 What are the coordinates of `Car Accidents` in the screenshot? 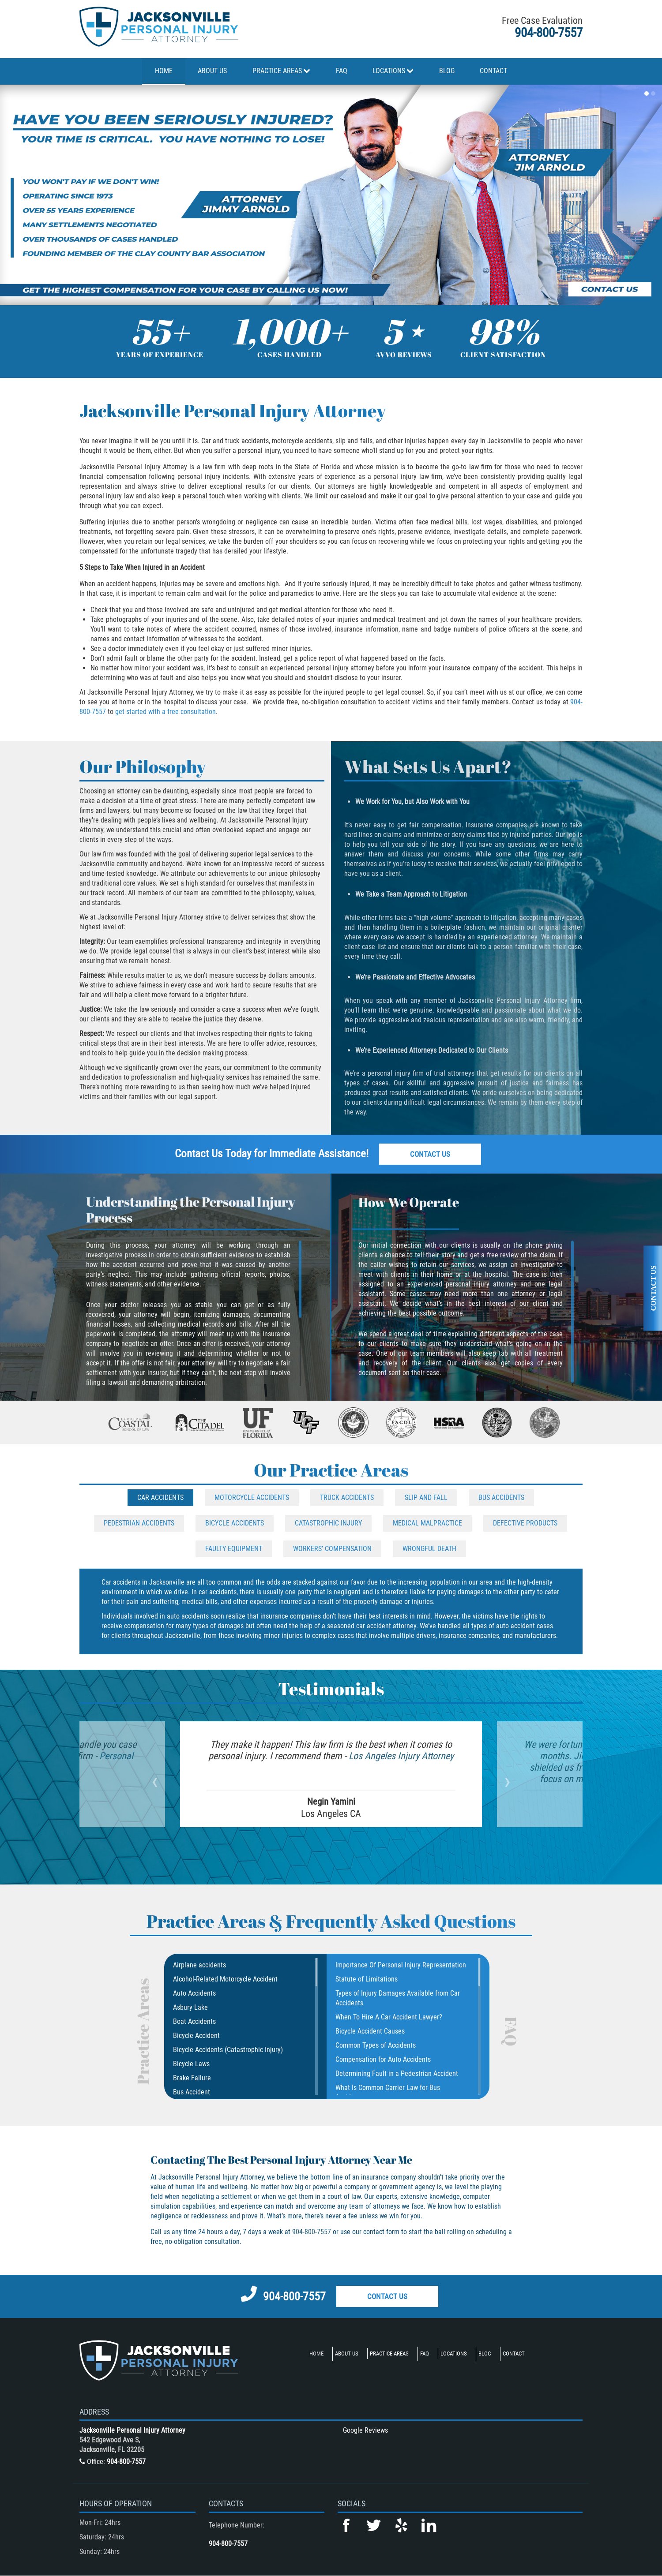 It's located at (160, 1497).